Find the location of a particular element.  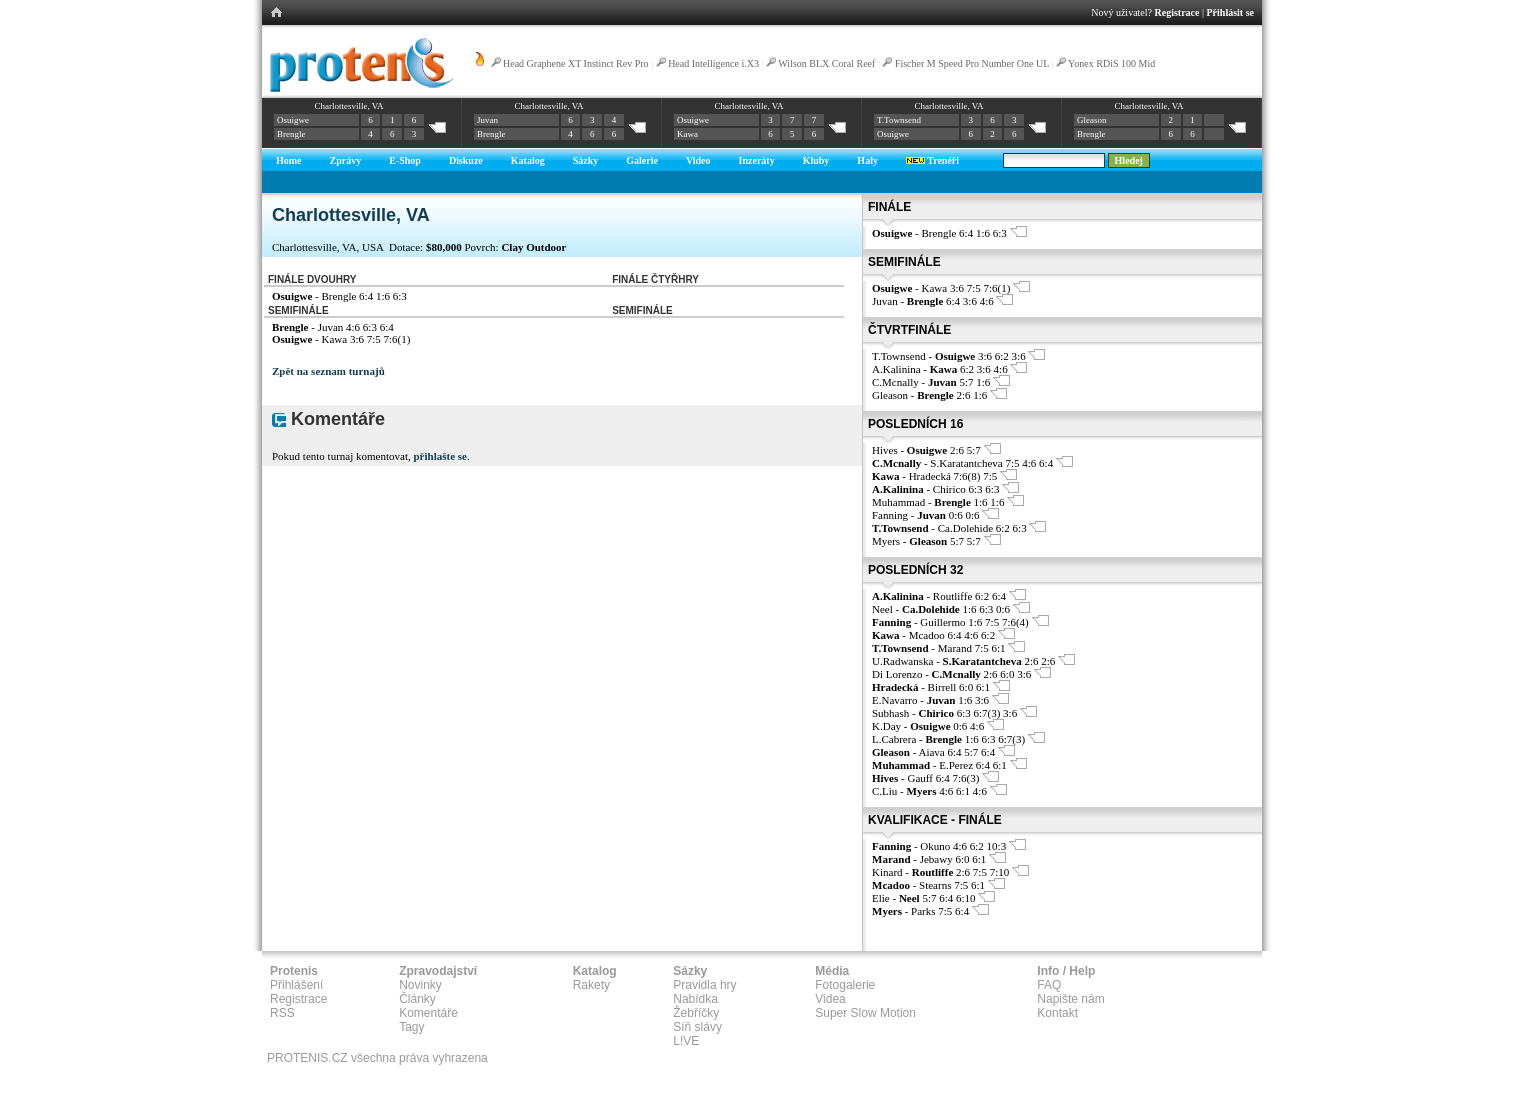

Wilson BLX Coral Reef is located at coordinates (826, 63).